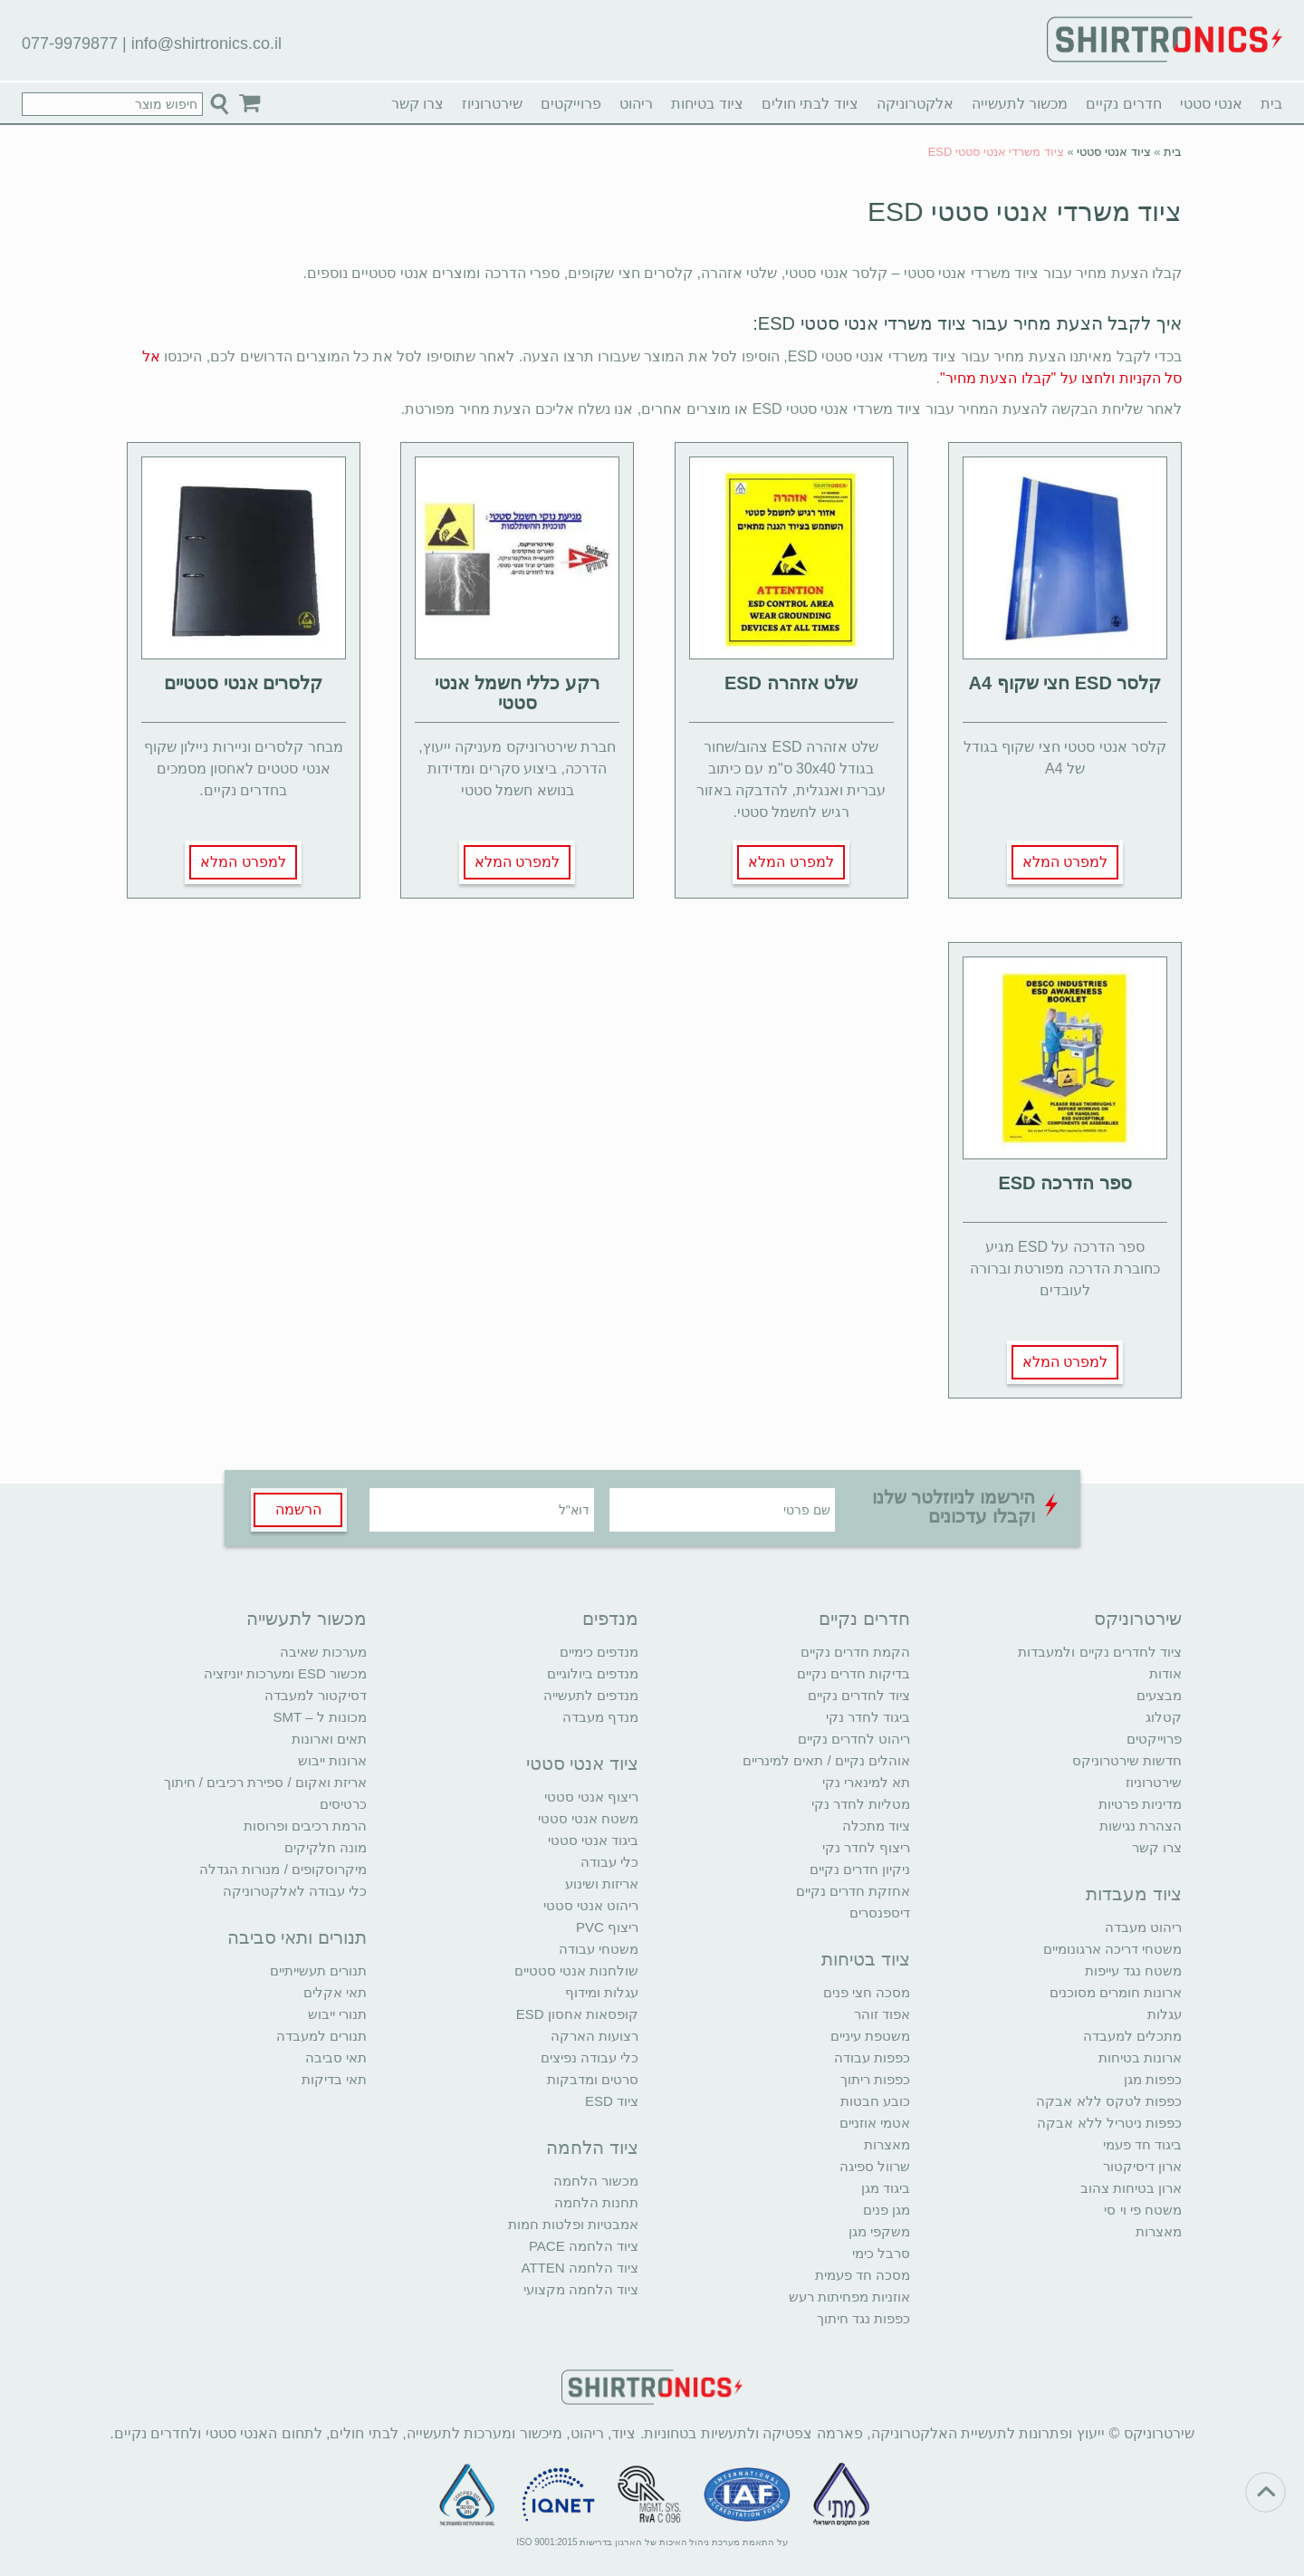  I want to click on חדרים נקיים, so click(1123, 103).